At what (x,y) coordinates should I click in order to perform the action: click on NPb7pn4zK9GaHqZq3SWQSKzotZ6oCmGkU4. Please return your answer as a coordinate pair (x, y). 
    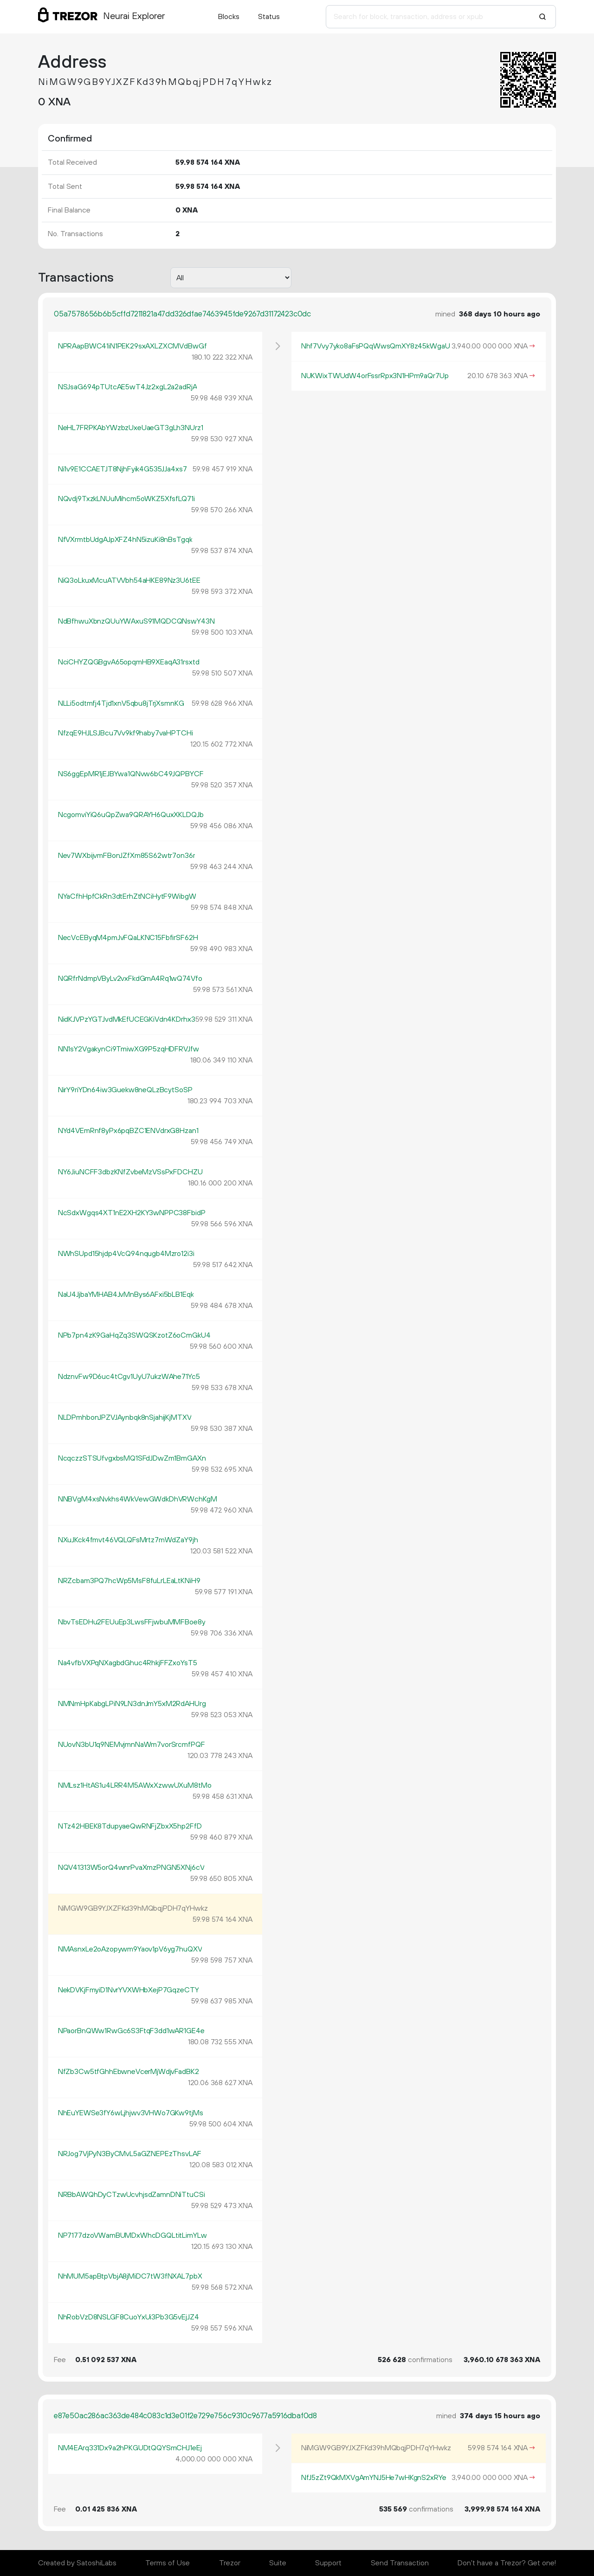
    Looking at the image, I should click on (134, 1335).